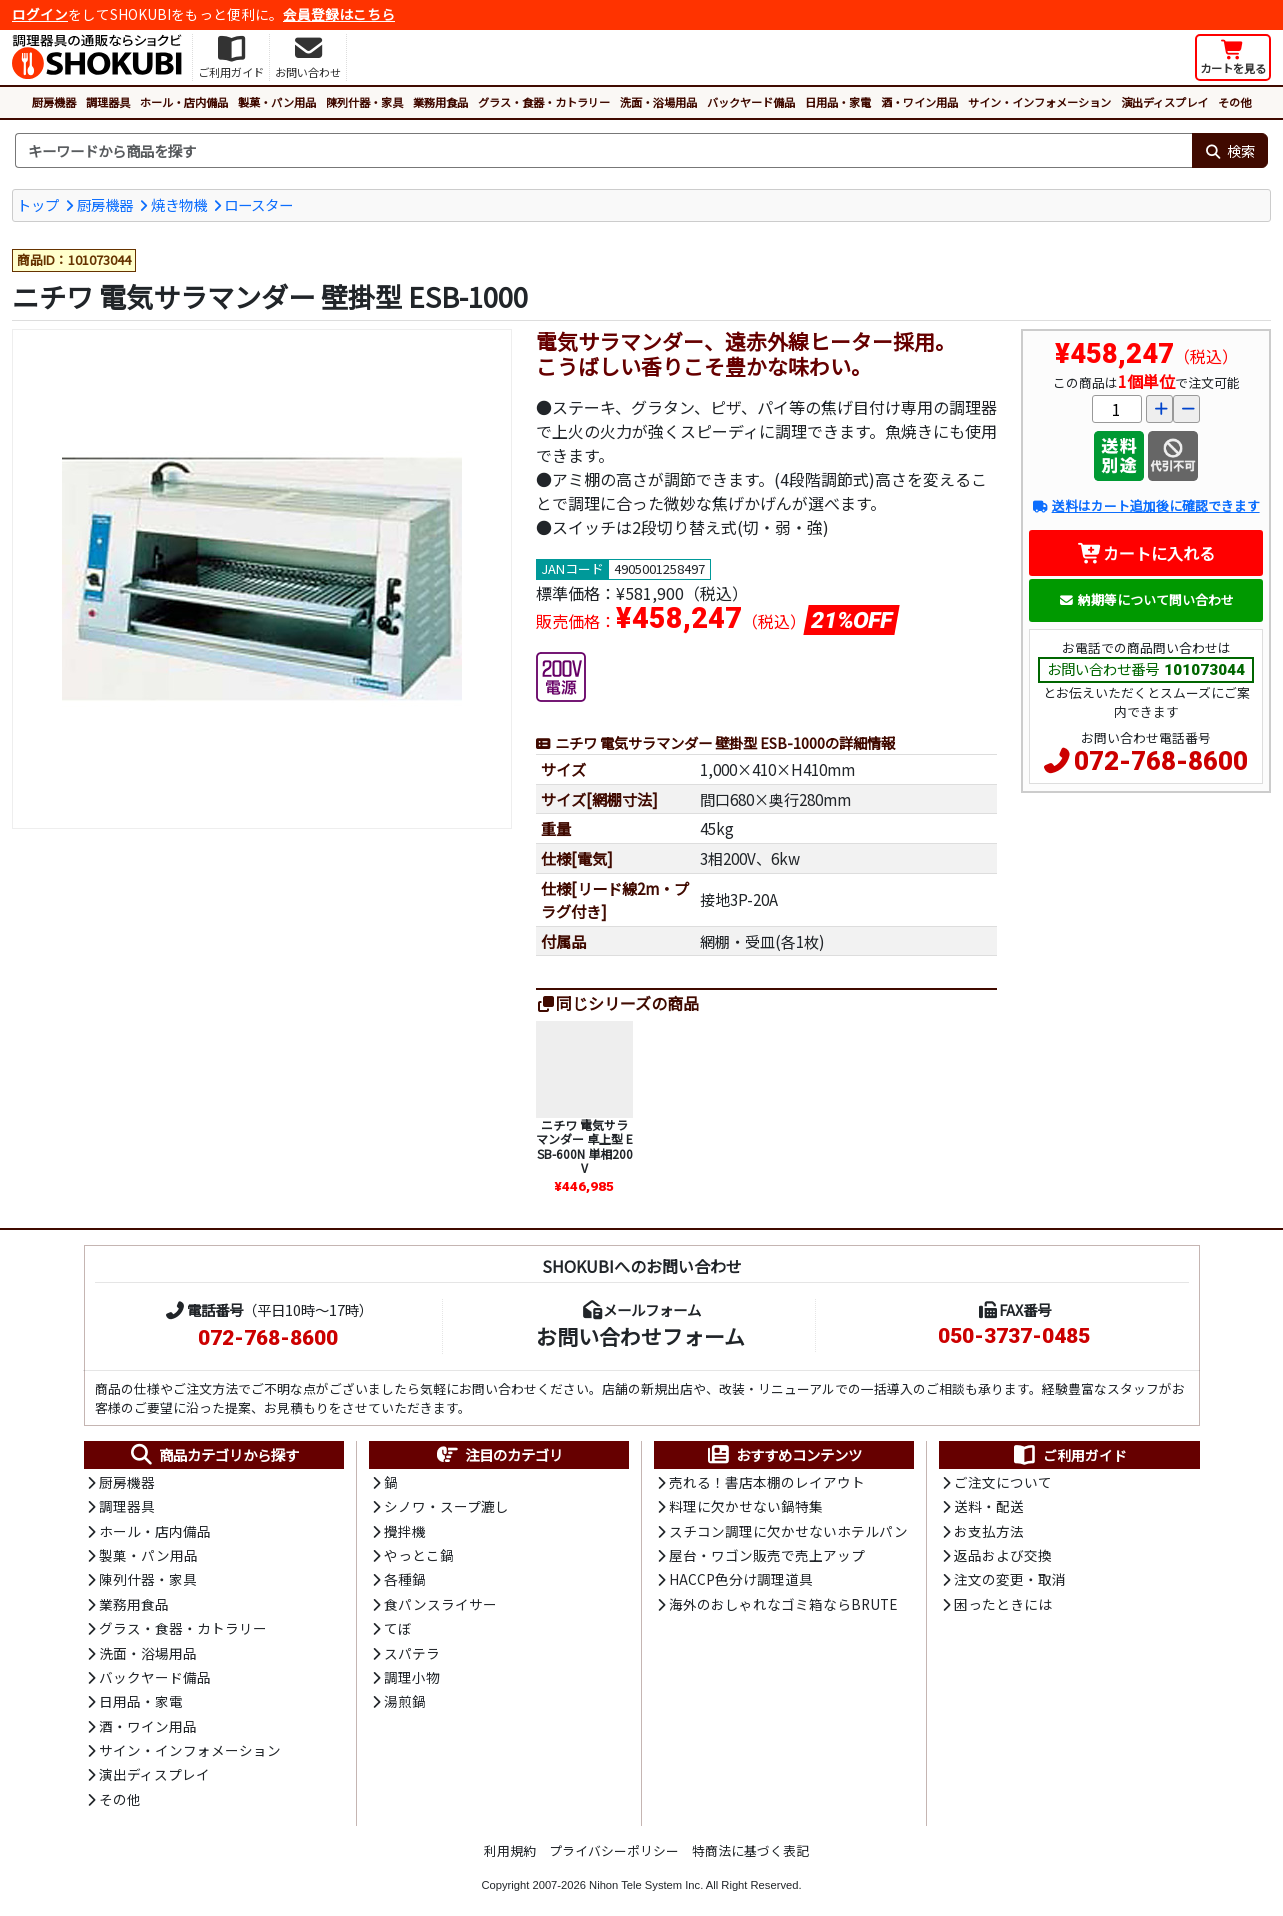 This screenshot has width=1283, height=1916. What do you see at coordinates (640, 1336) in the screenshot?
I see `お問い合わせフォーム` at bounding box center [640, 1336].